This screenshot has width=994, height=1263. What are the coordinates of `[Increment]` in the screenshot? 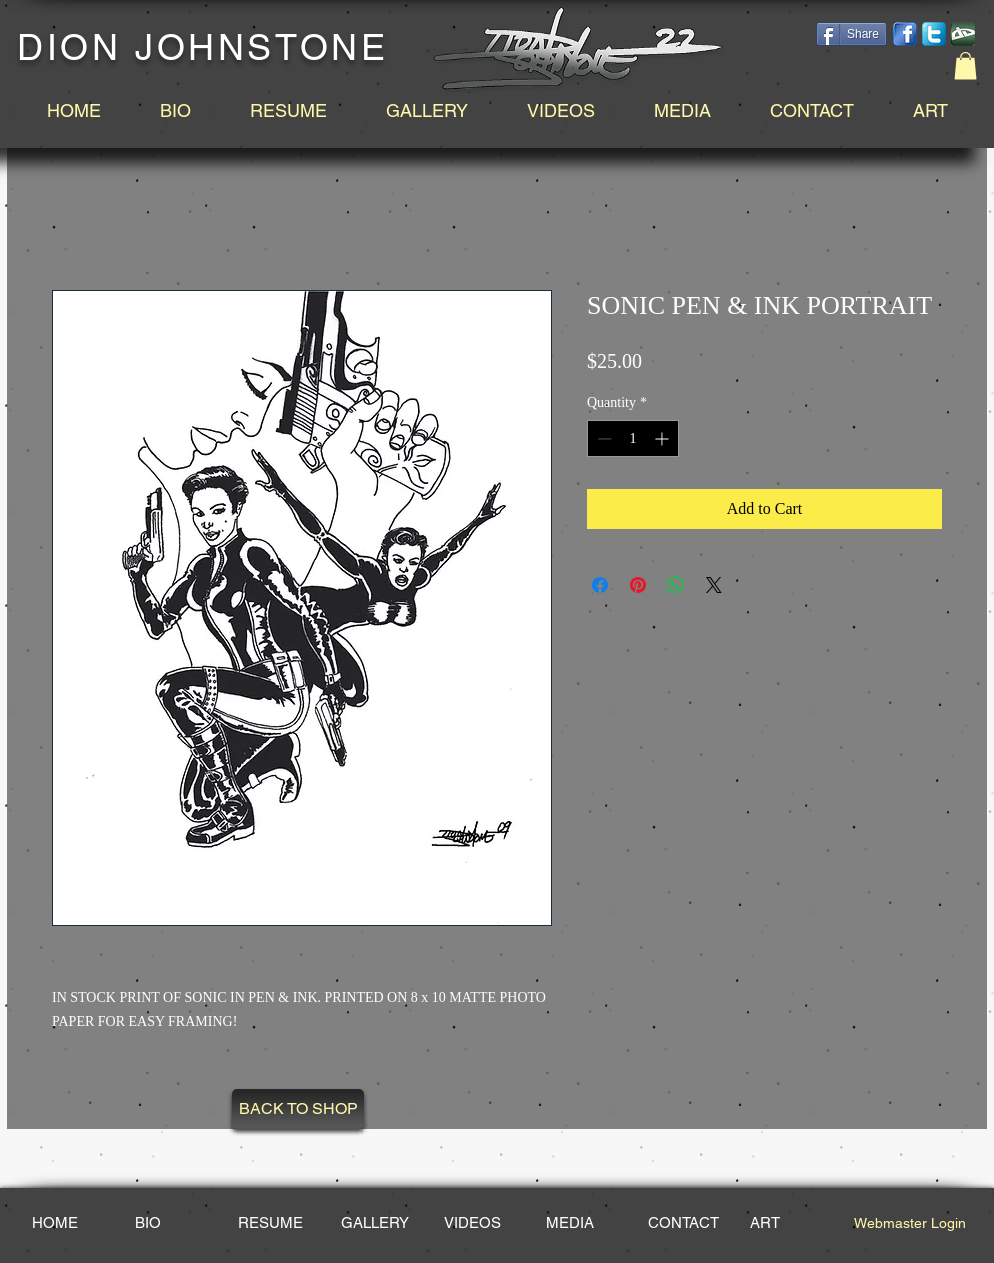 It's located at (663, 438).